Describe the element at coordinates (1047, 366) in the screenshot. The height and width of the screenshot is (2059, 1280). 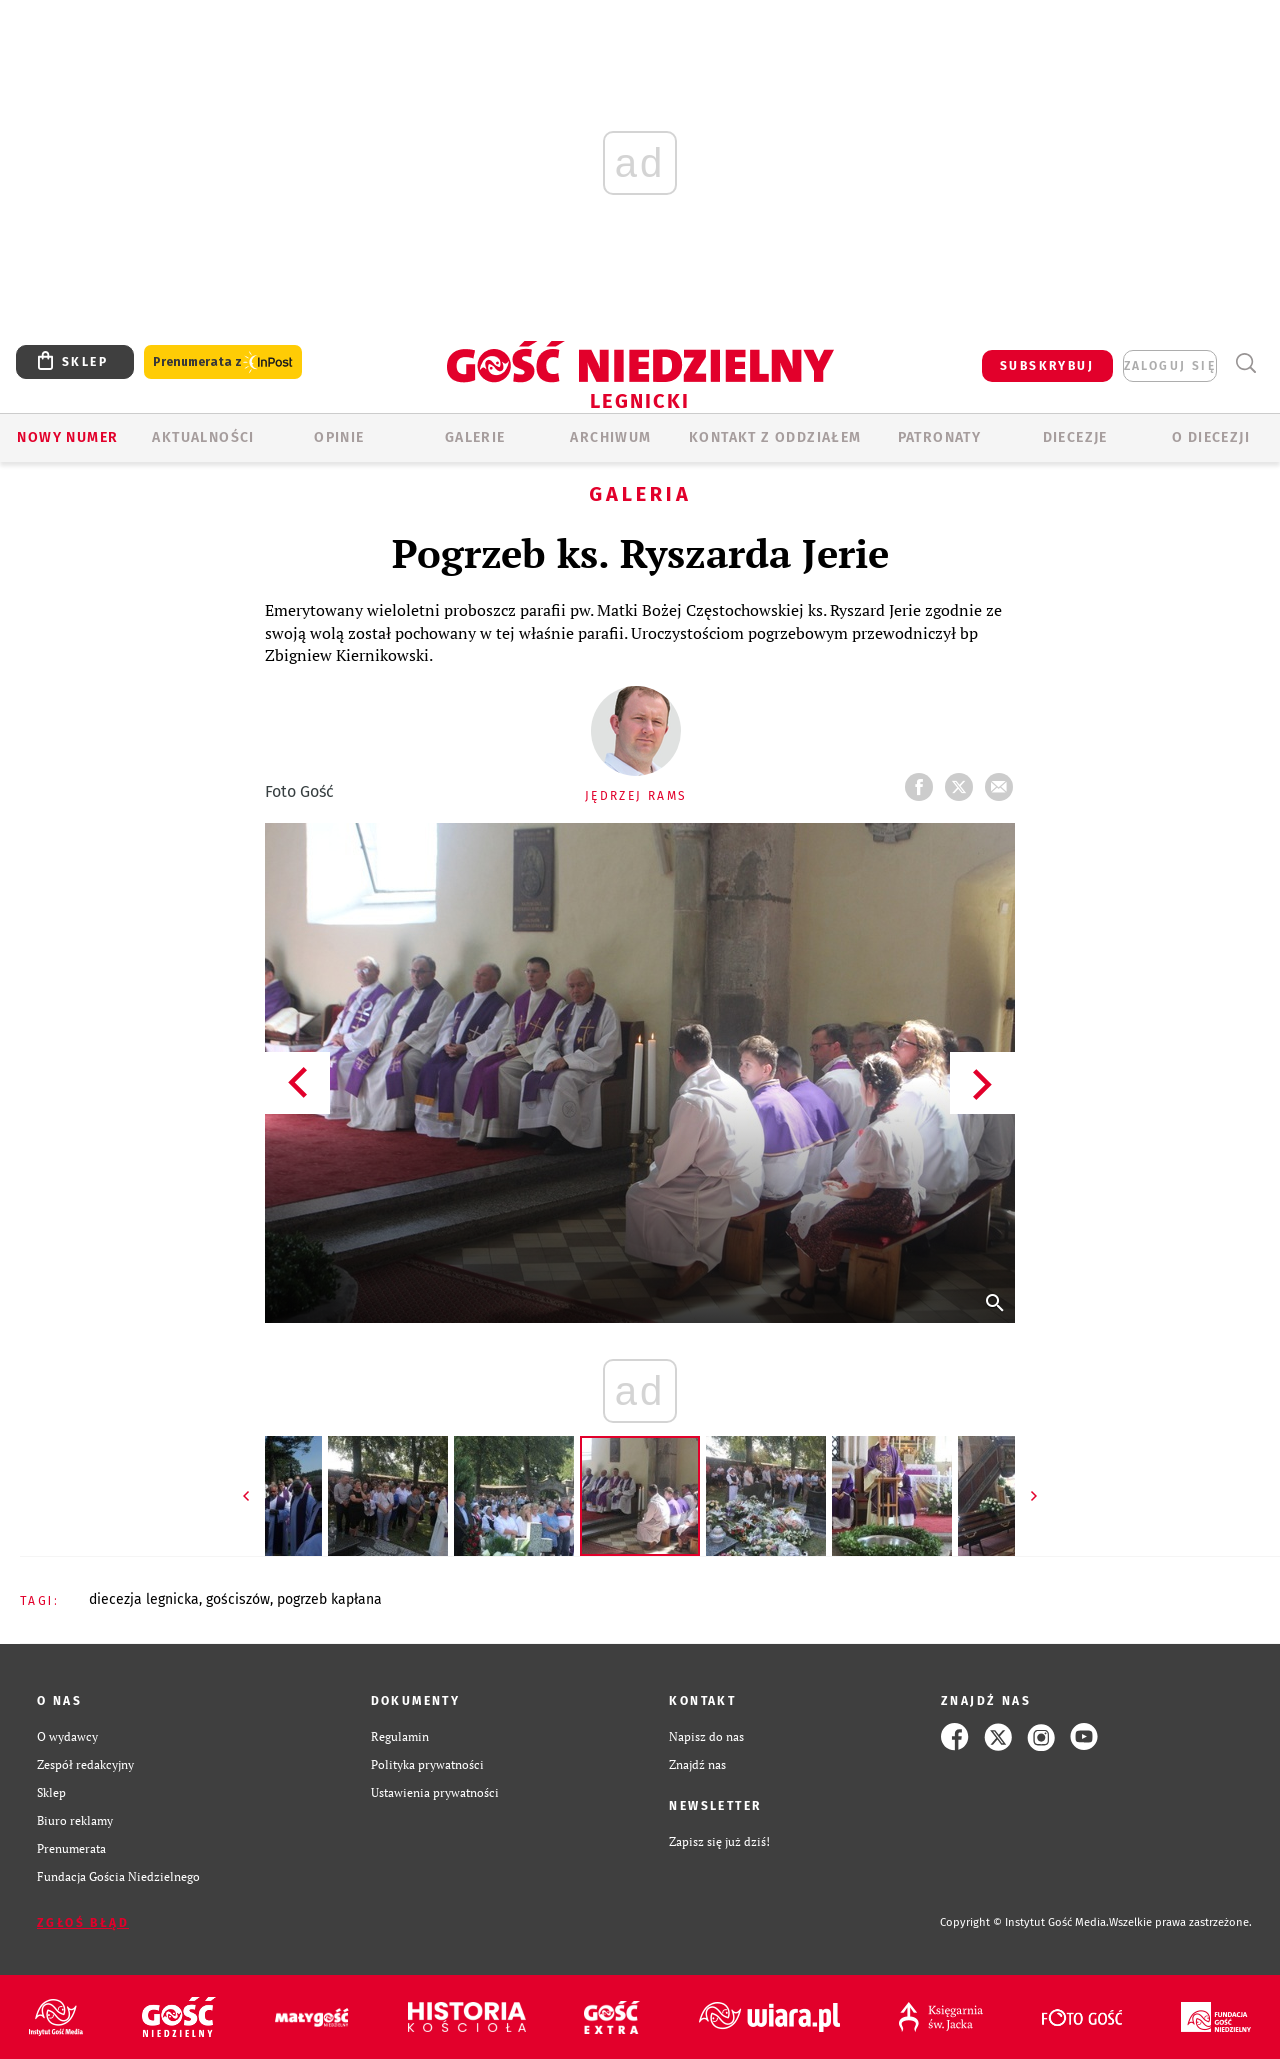
I see `SUBSKRYBUJ` at that location.